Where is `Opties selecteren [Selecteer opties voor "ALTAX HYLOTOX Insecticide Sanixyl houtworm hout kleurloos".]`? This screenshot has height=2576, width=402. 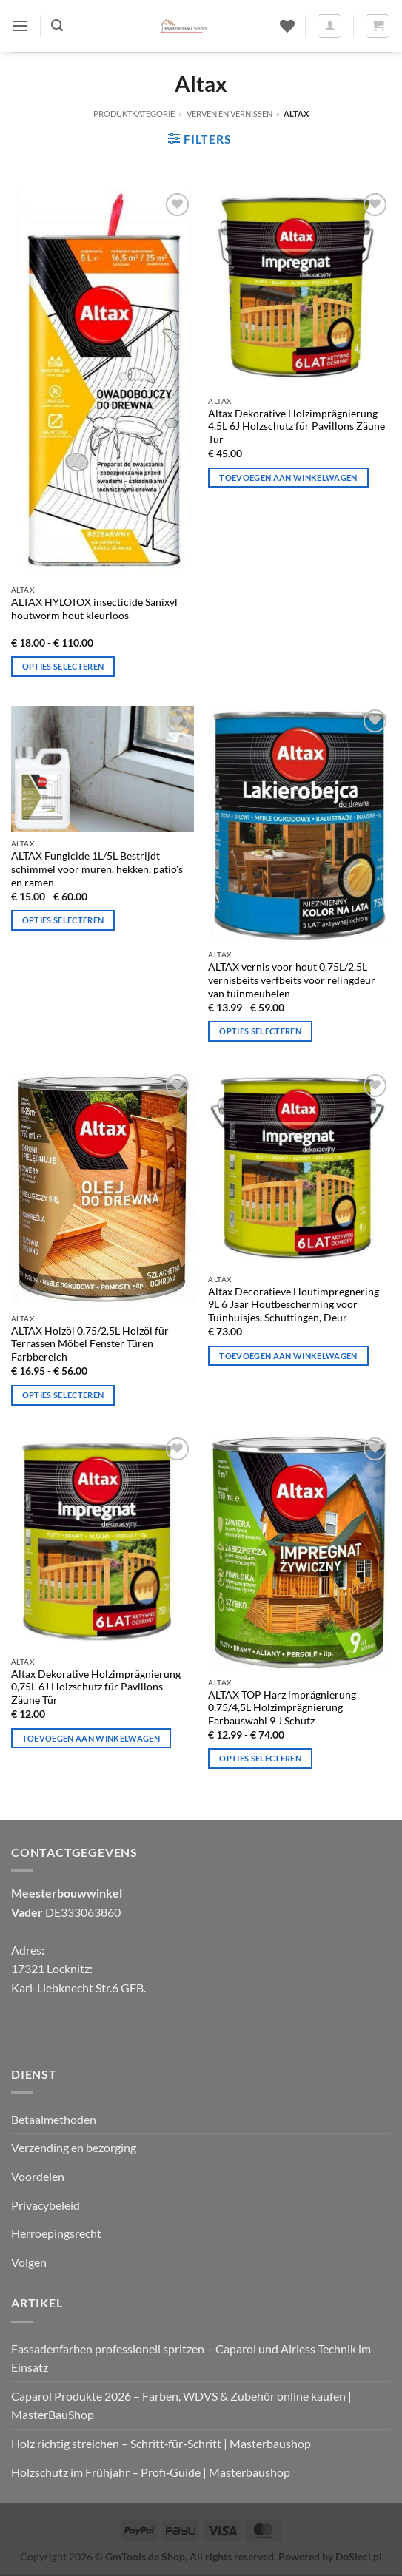
Opties selecteren [Selecteer opties voor "ALTAX HYLOTOX Insecticide Sanixyl houtworm hout kleurloos".] is located at coordinates (63, 666).